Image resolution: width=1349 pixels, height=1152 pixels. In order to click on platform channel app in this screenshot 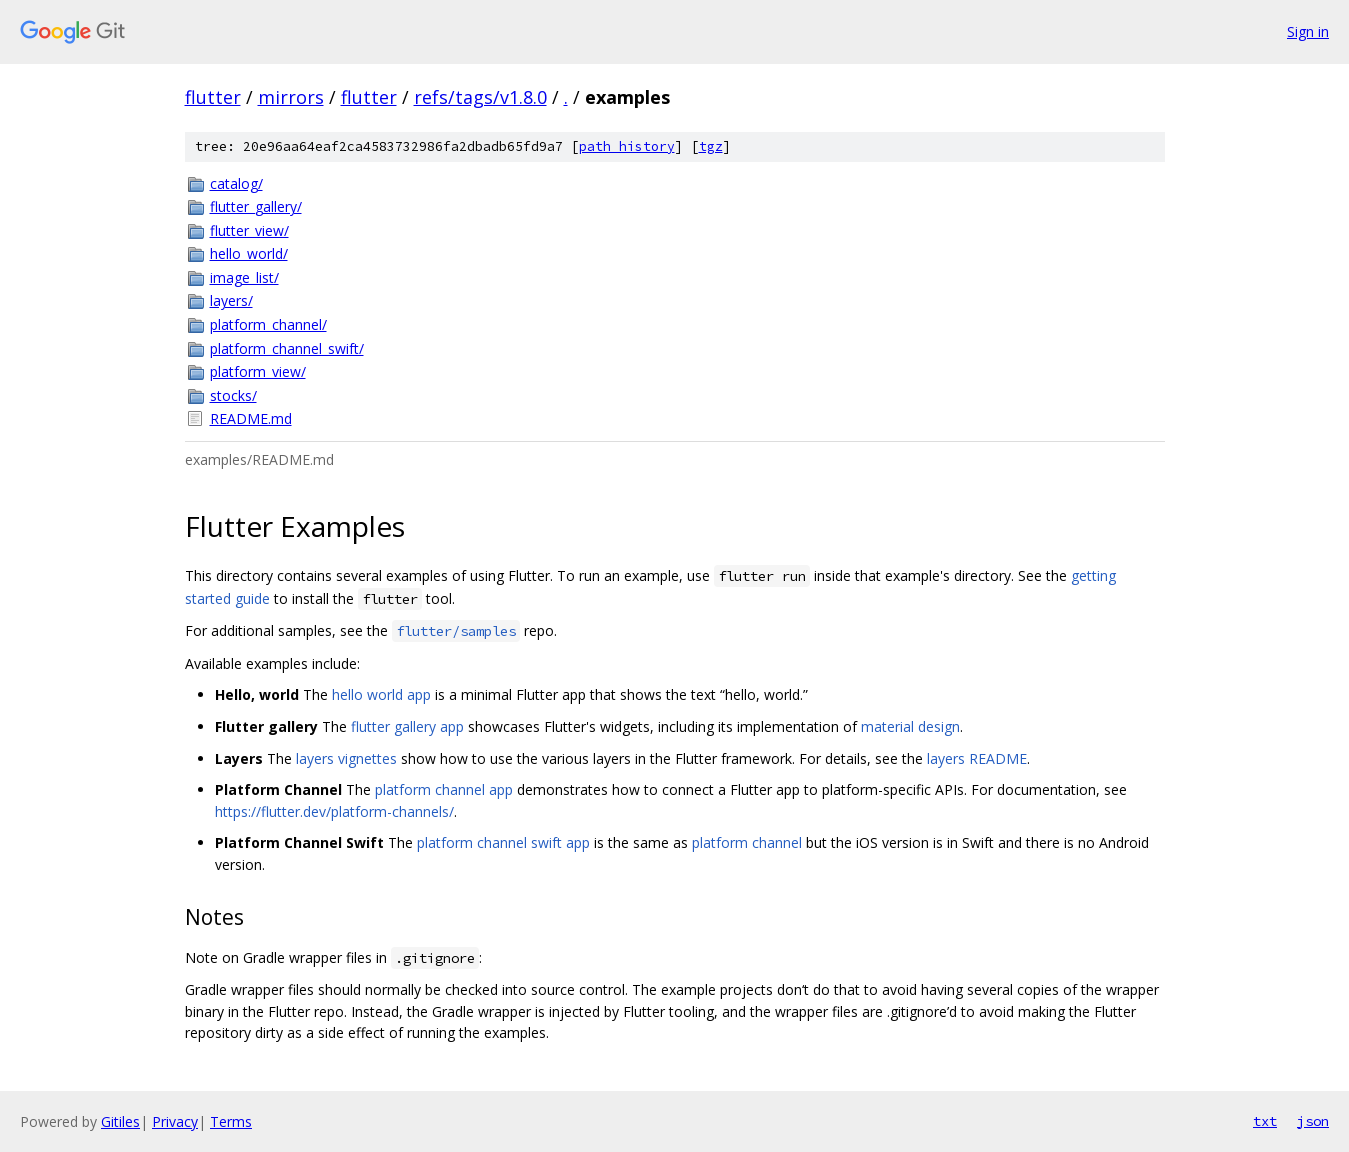, I will do `click(444, 789)`.